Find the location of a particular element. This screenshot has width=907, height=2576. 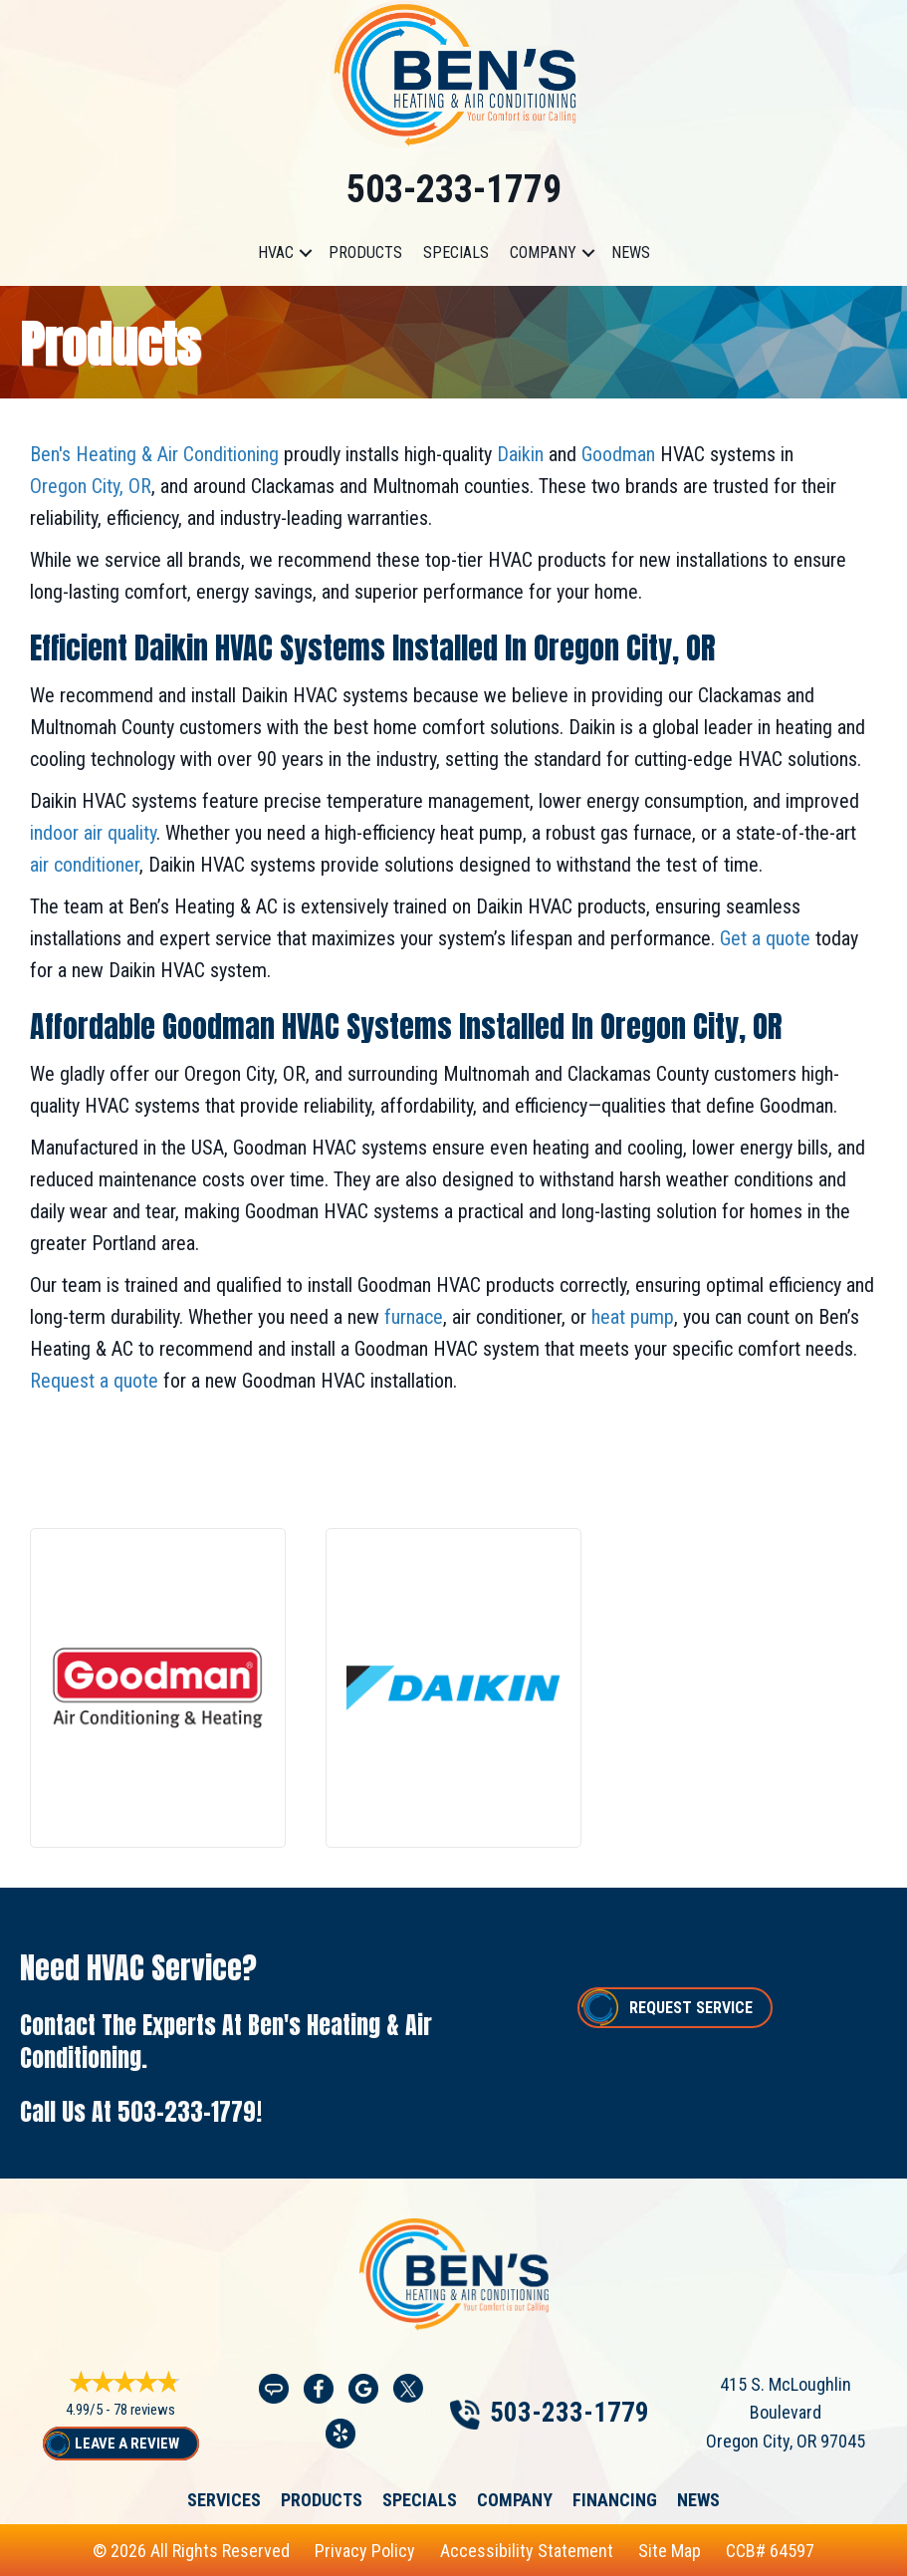

78 reviews is located at coordinates (144, 2410).